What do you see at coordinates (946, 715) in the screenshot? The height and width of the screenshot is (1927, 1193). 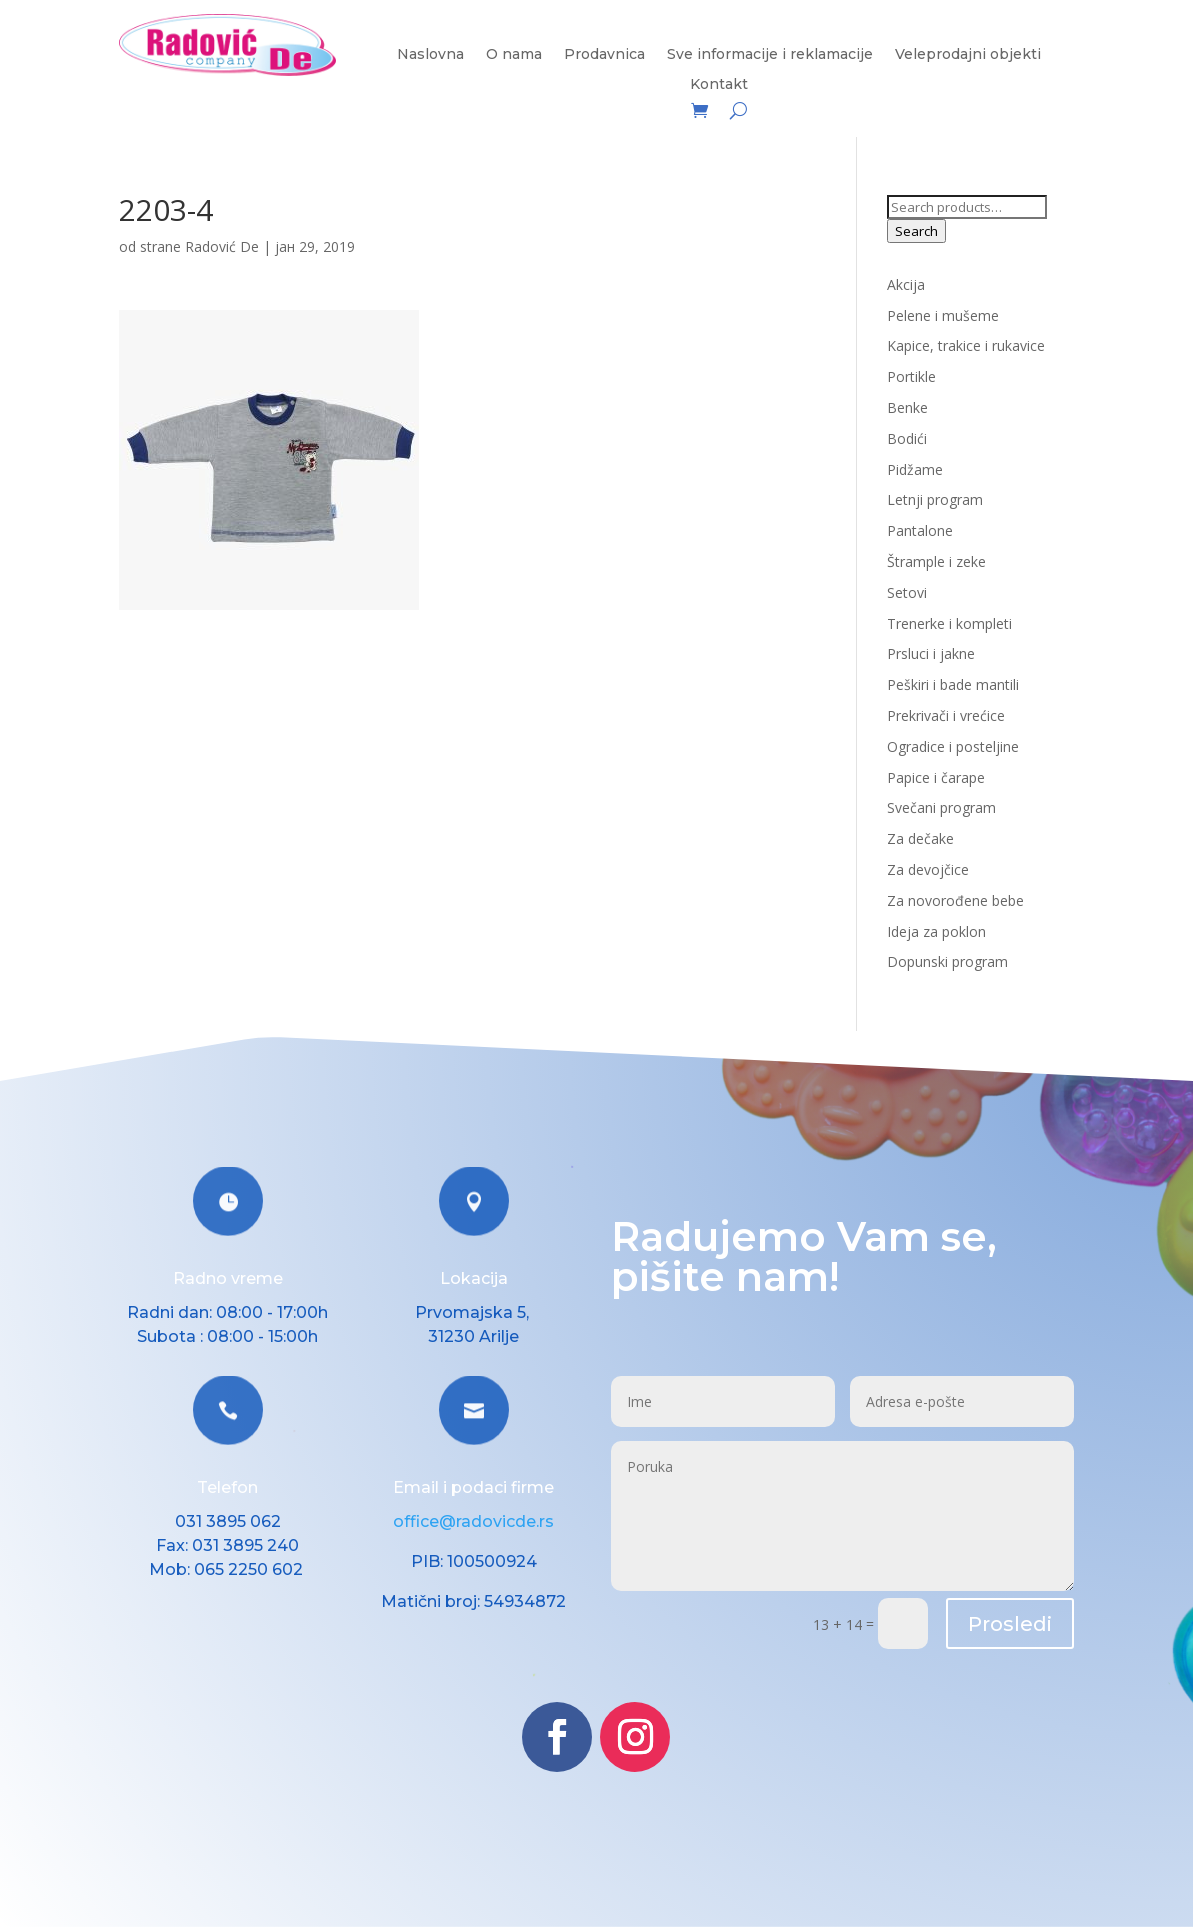 I see `Prekrivači i vrećice` at bounding box center [946, 715].